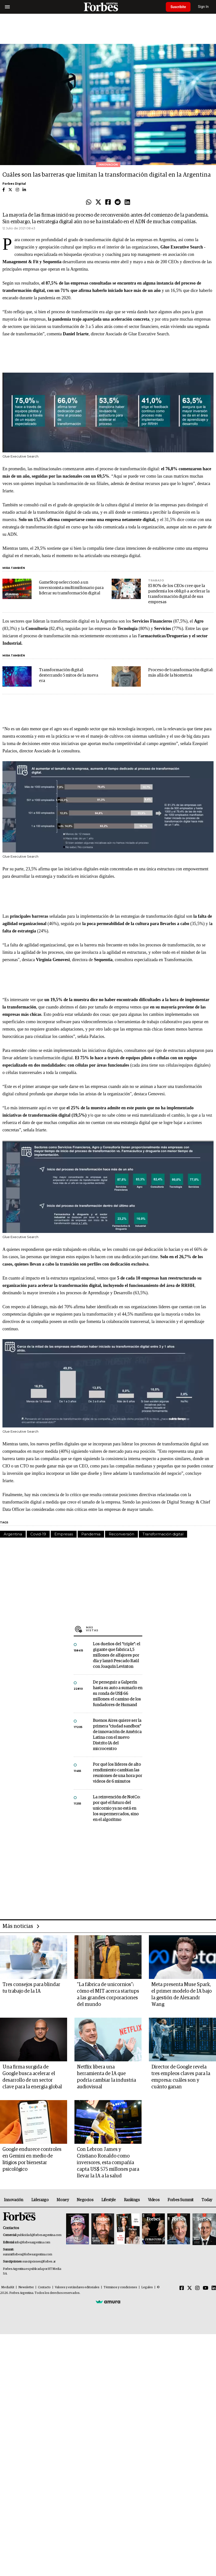 The width and height of the screenshot is (216, 2576). Describe the element at coordinates (120, 2287) in the screenshot. I see `Términos y condiciones` at that location.